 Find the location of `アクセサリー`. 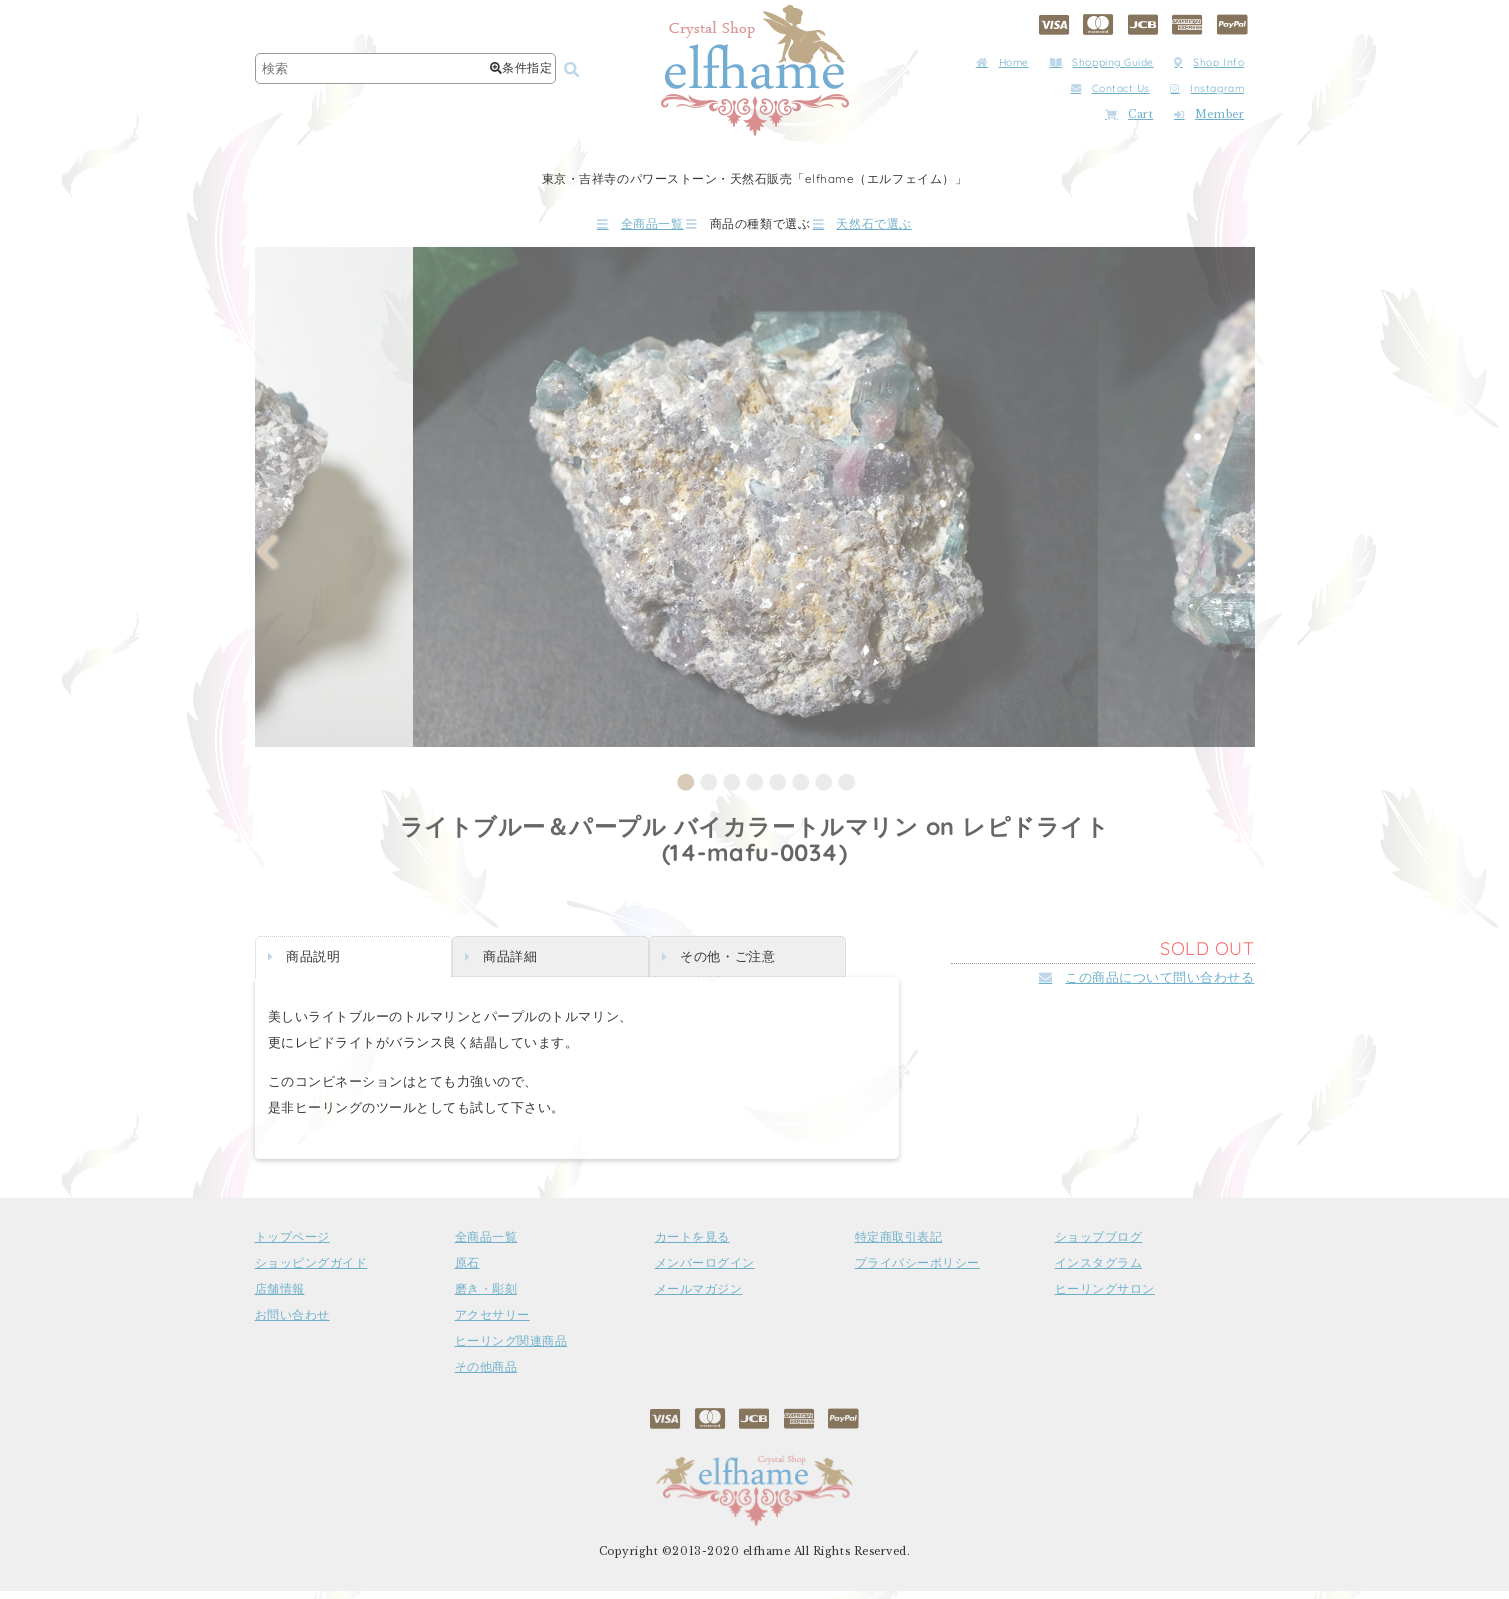

アクセサリー is located at coordinates (492, 1323).